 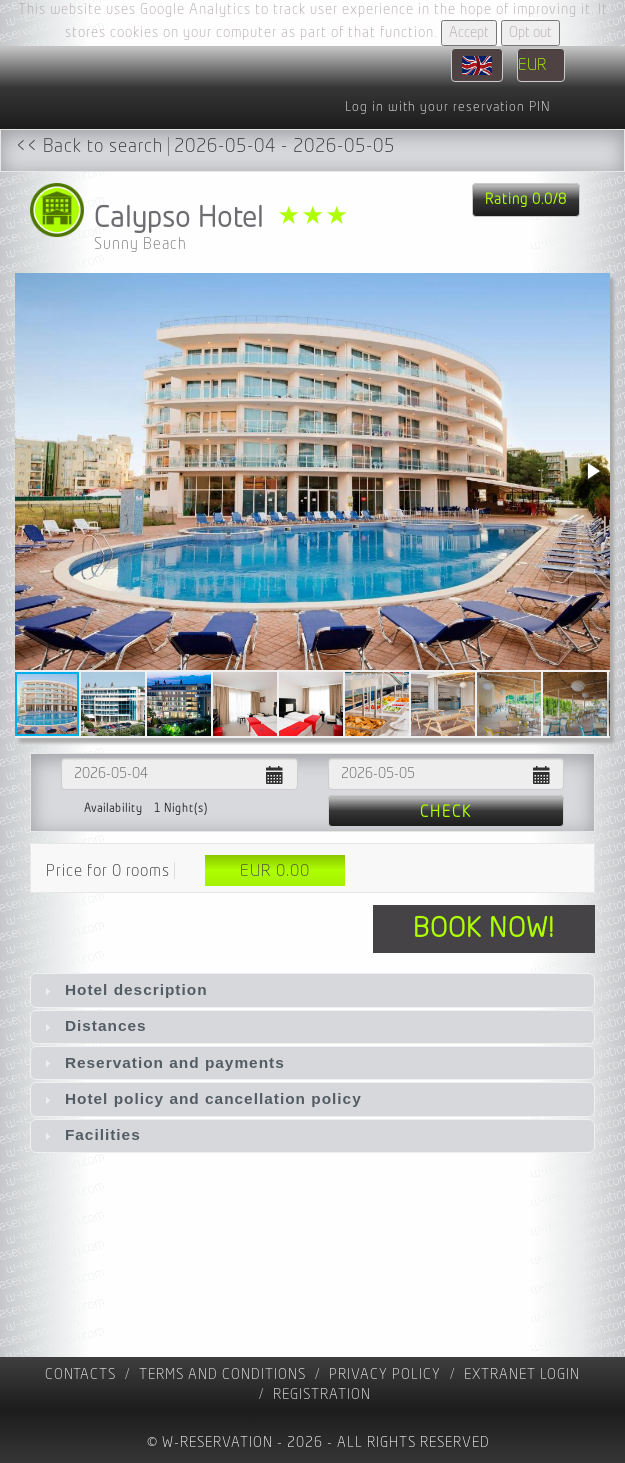 What do you see at coordinates (93, 1025) in the screenshot?
I see `Distances [tab]` at bounding box center [93, 1025].